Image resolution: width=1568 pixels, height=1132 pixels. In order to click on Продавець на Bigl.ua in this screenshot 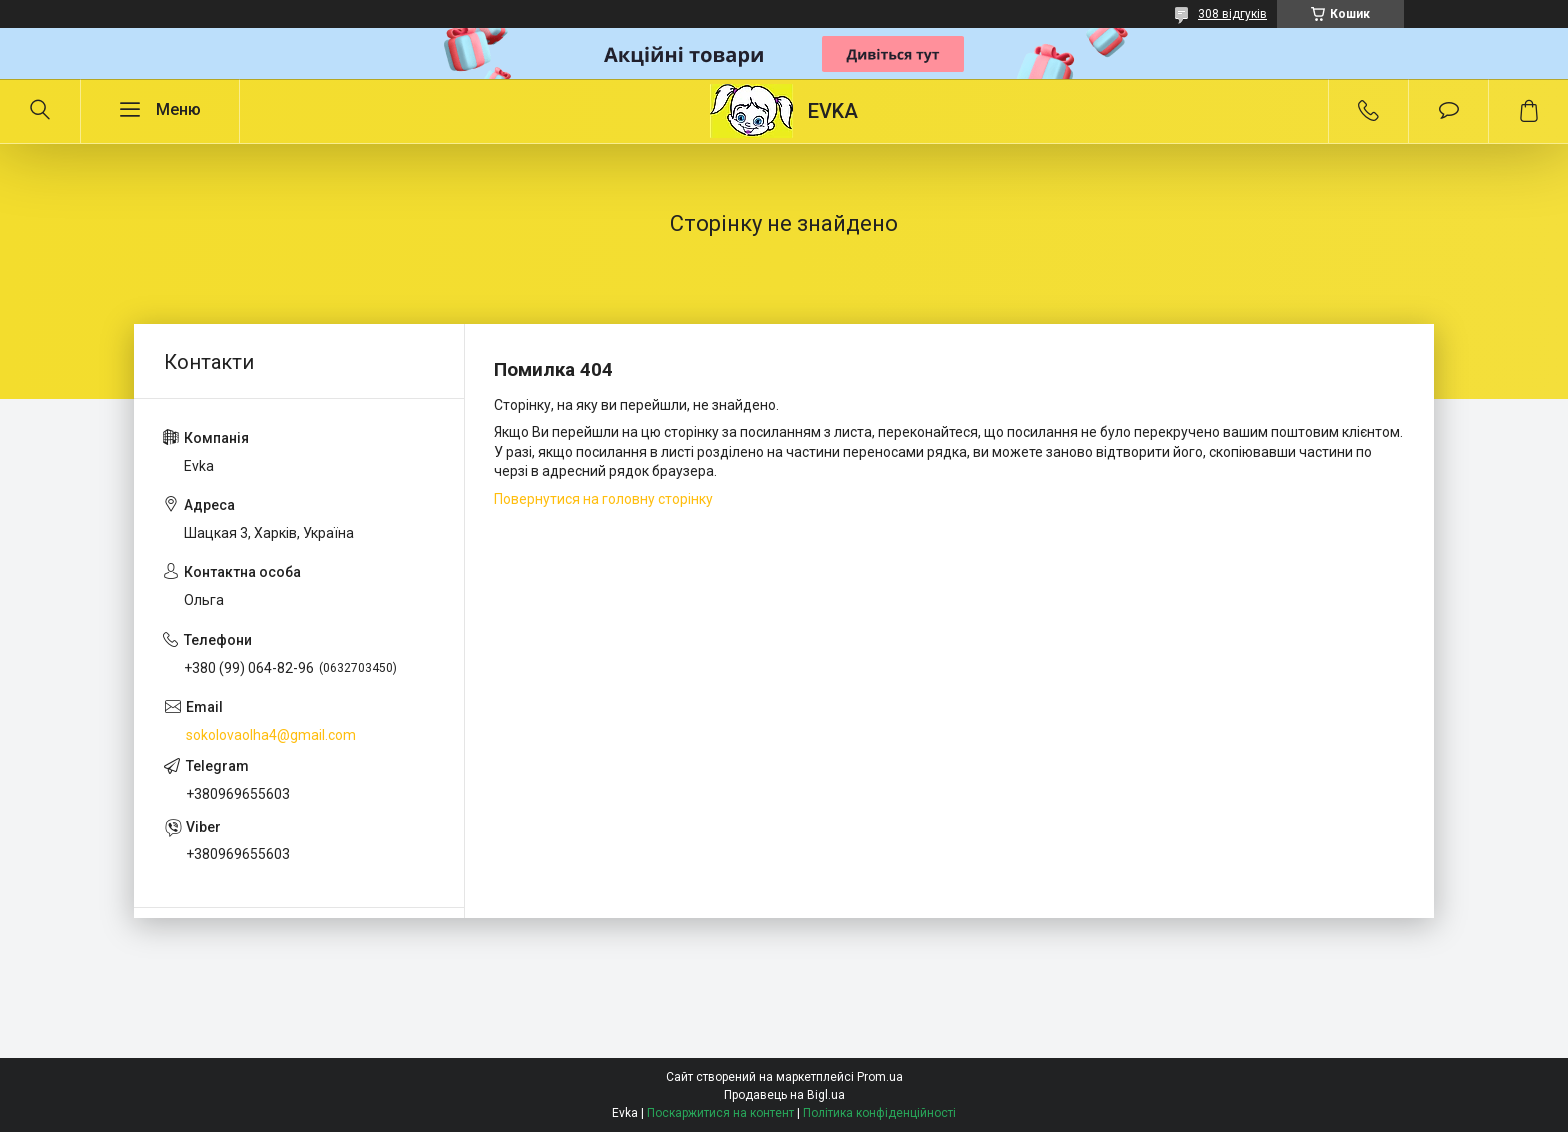, I will do `click(784, 1095)`.